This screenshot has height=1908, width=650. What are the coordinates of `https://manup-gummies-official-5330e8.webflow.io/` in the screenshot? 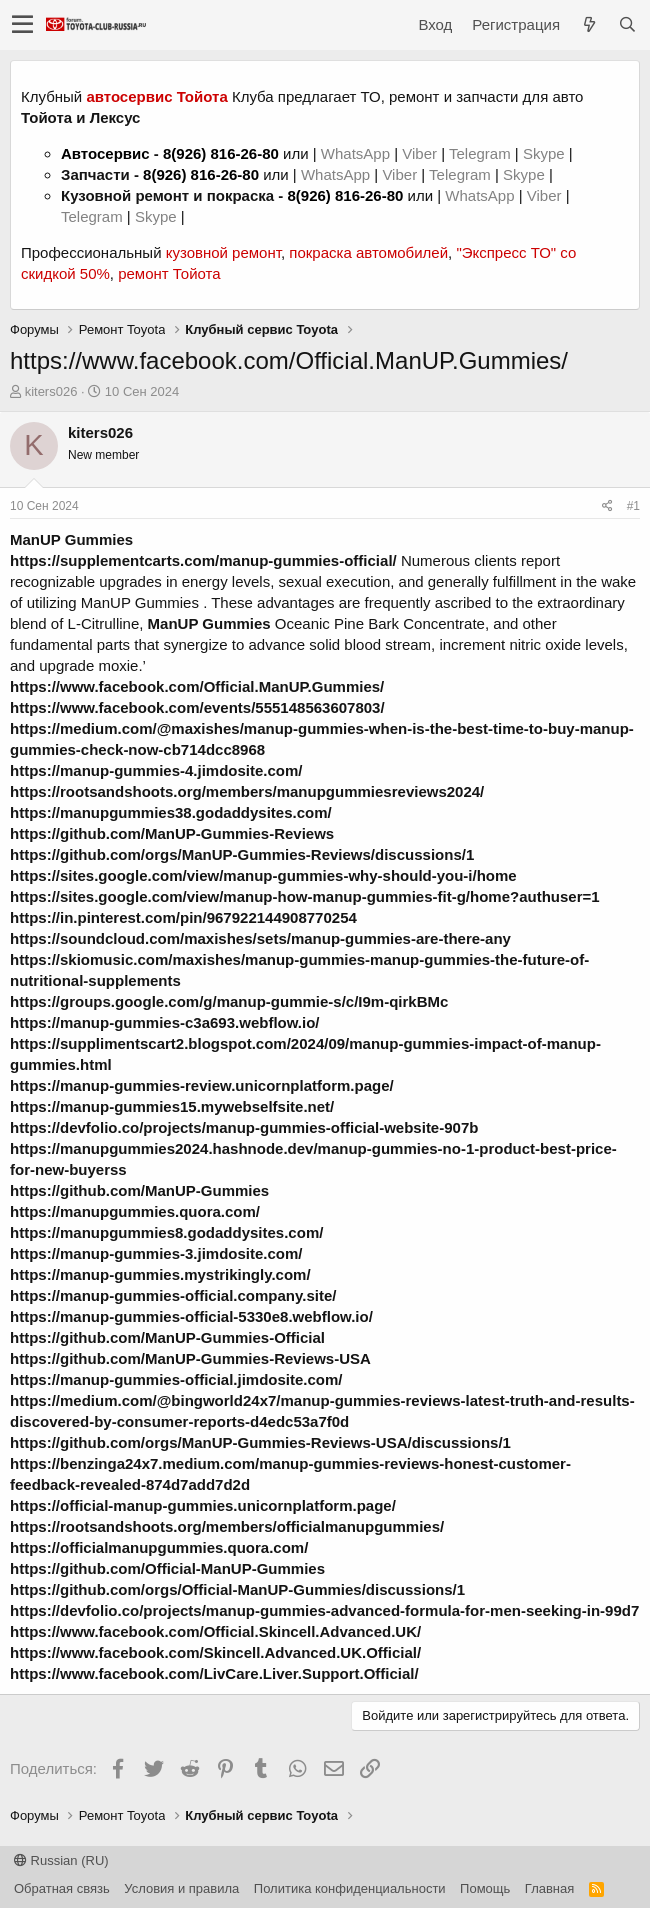 It's located at (191, 1316).